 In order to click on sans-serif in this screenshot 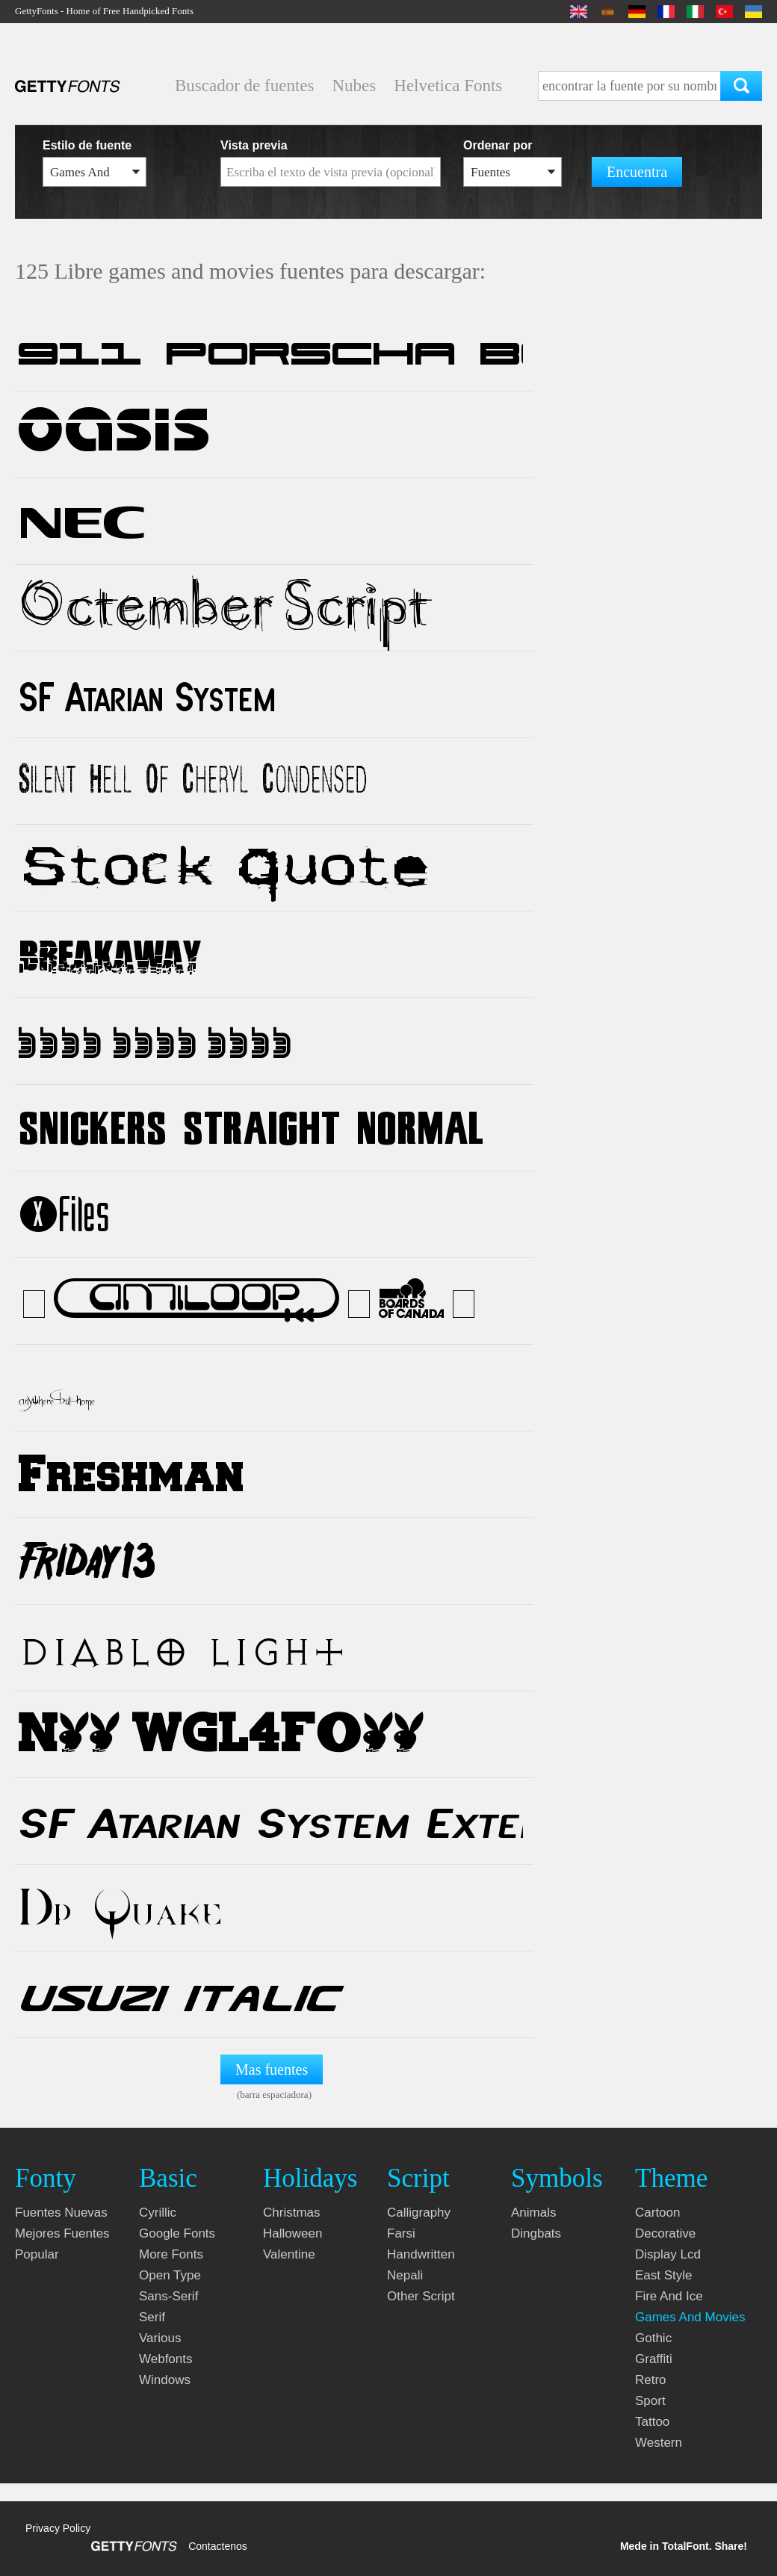, I will do `click(168, 2296)`.